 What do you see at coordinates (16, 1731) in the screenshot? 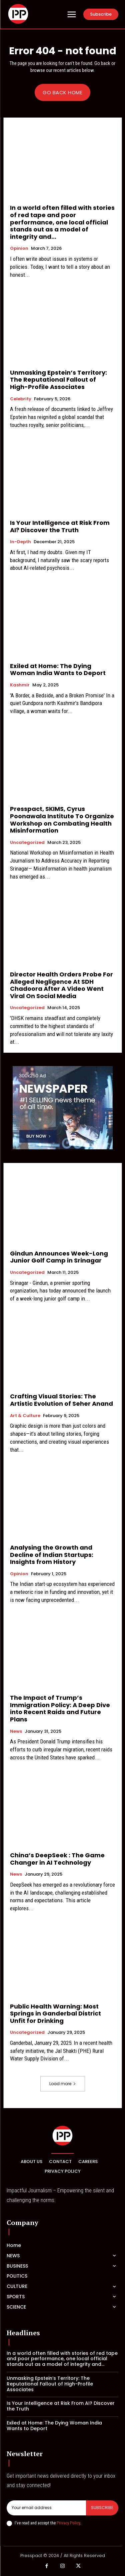
I see `News` at bounding box center [16, 1731].